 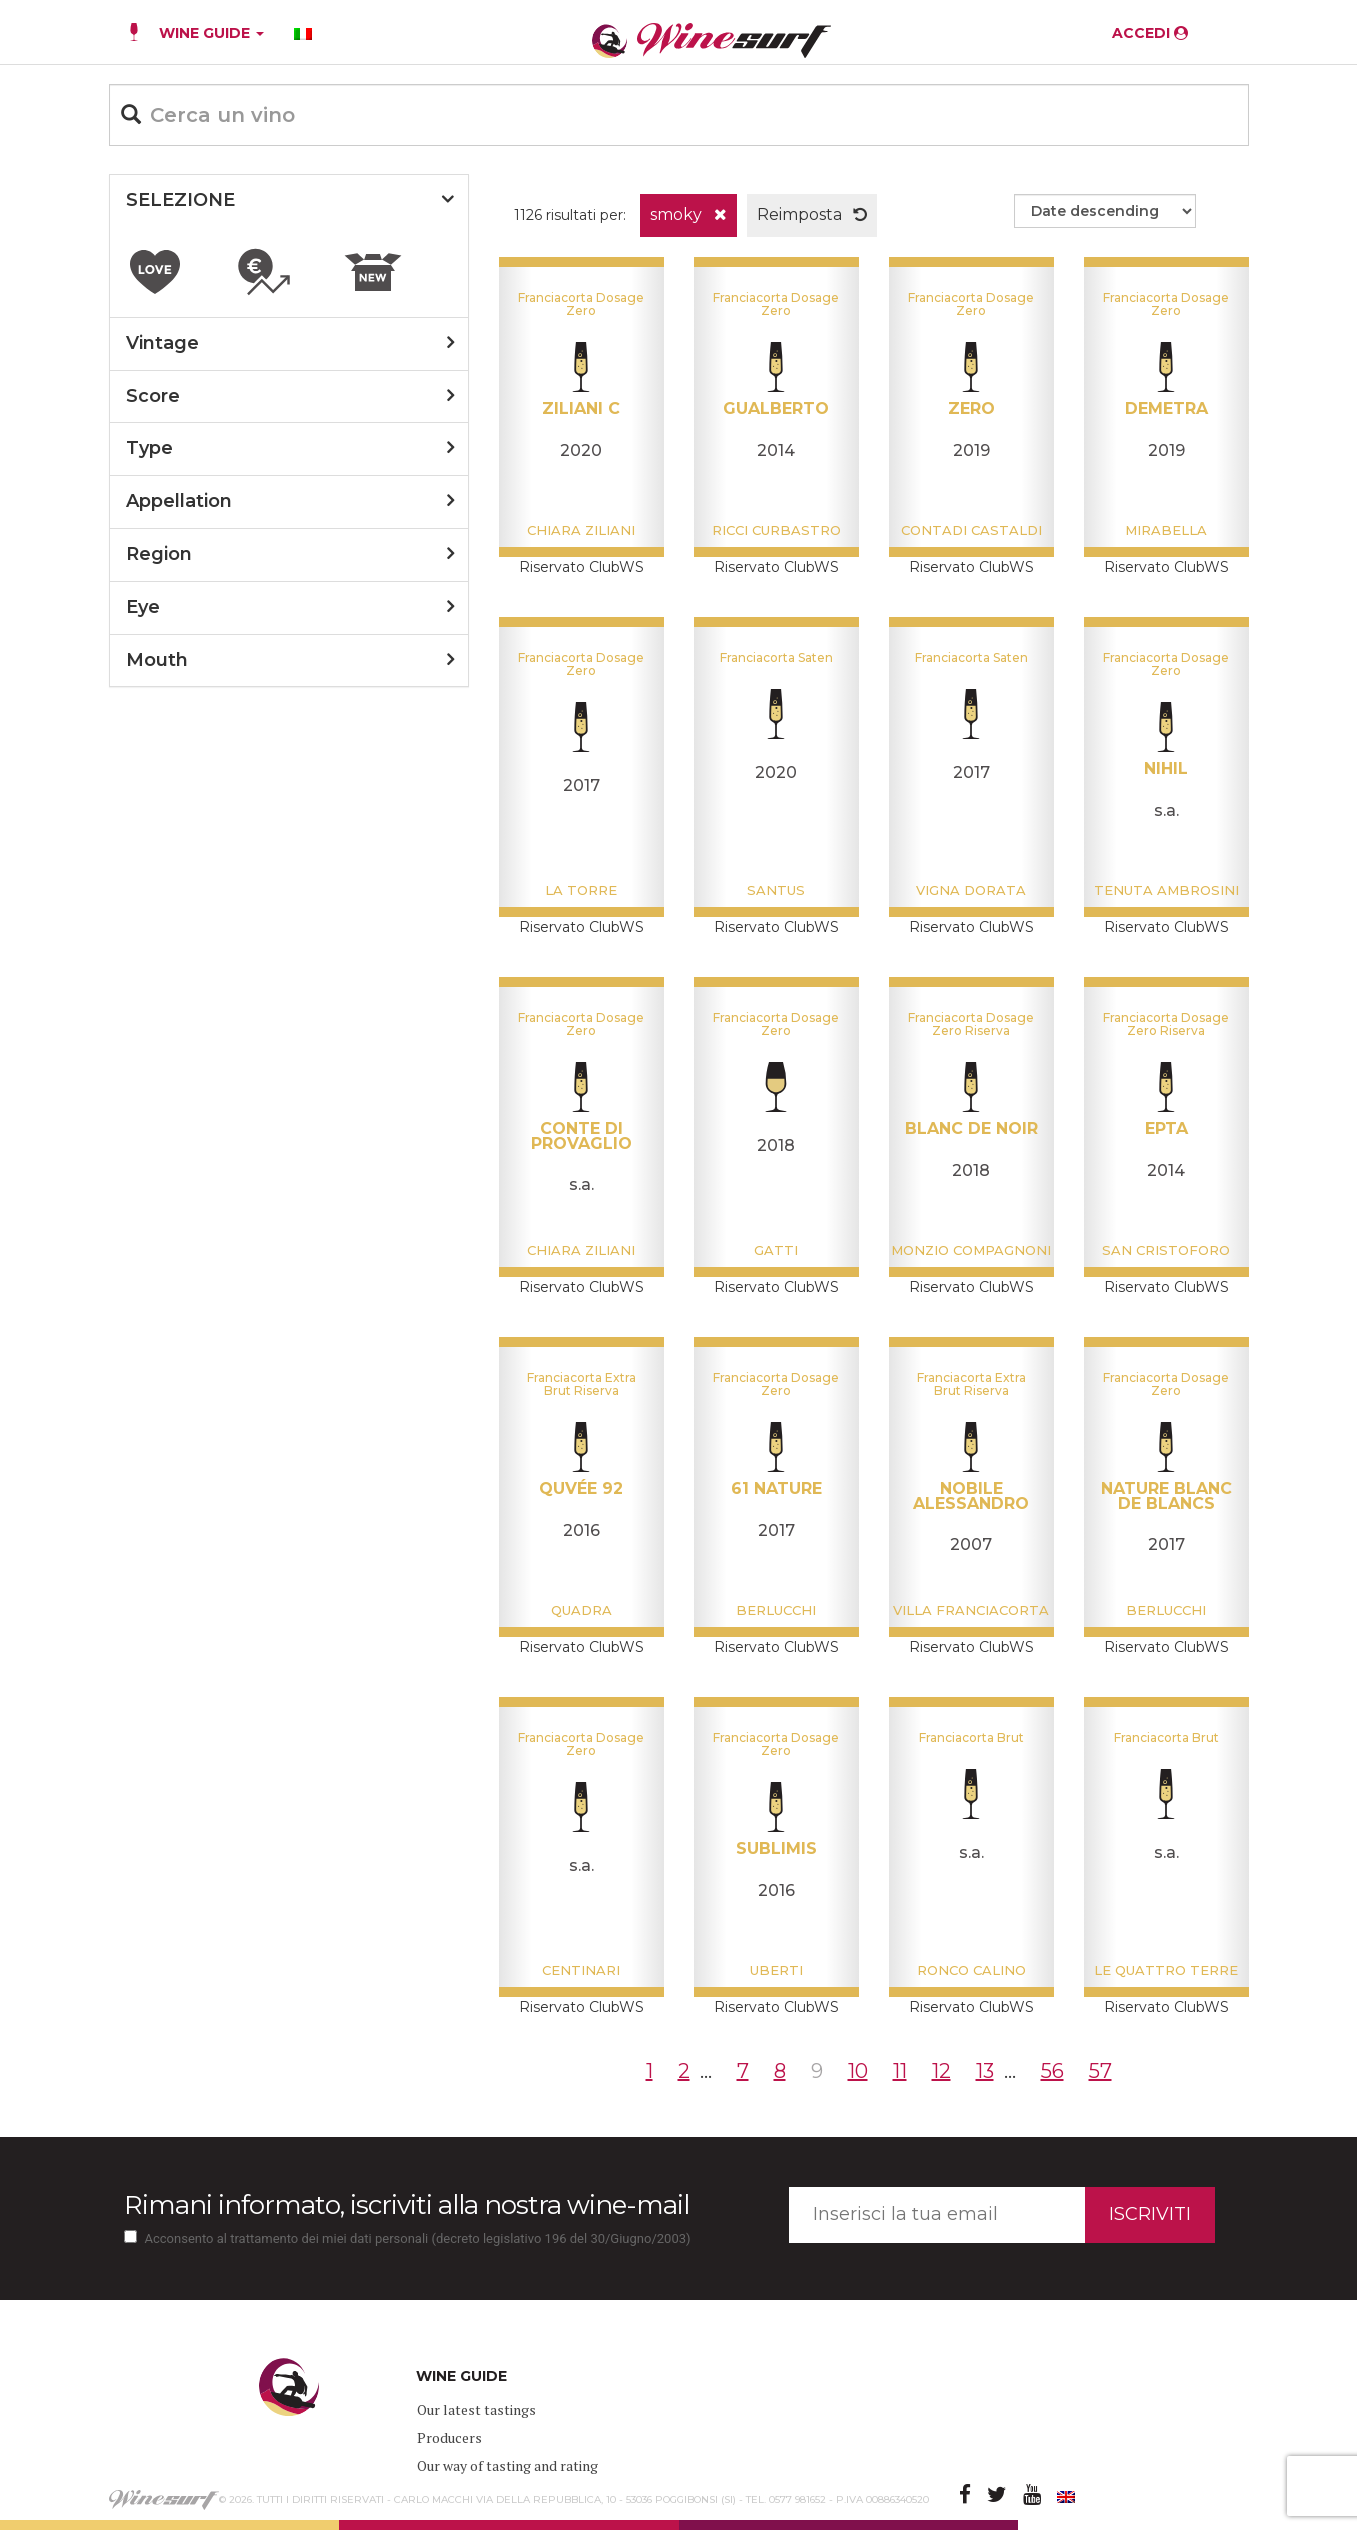 What do you see at coordinates (162, 343) in the screenshot?
I see `vintage [button]` at bounding box center [162, 343].